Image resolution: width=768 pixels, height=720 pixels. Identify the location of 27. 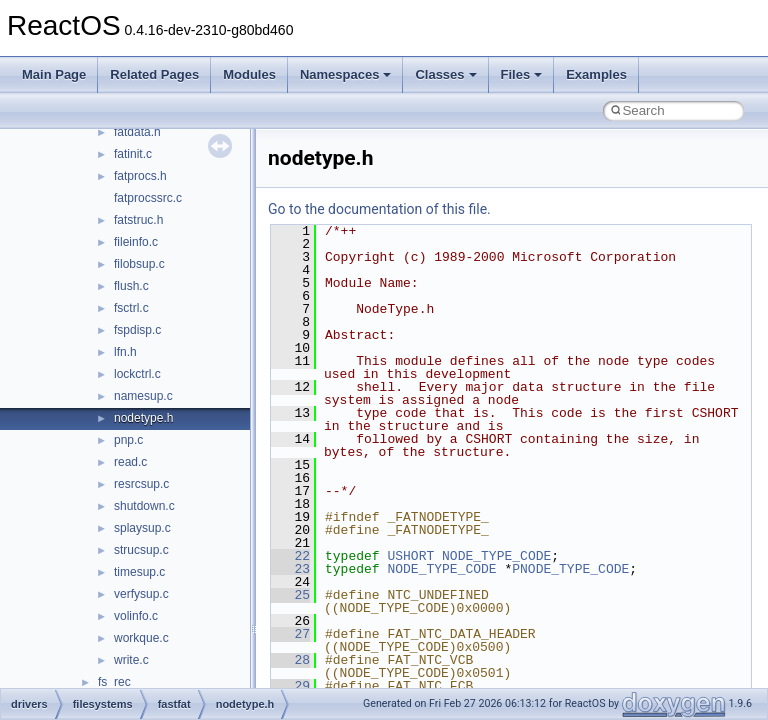
(290, 634).